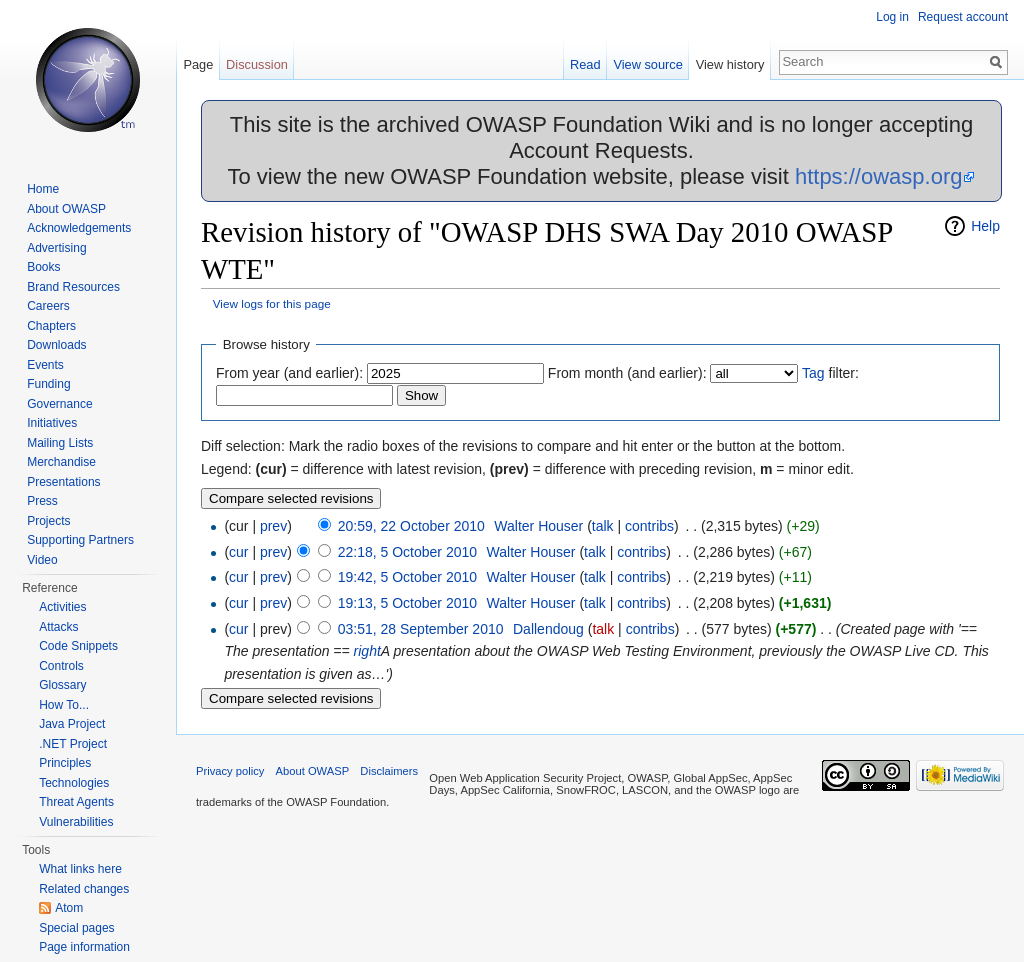  What do you see at coordinates (879, 176) in the screenshot?
I see `https://owasp.org` at bounding box center [879, 176].